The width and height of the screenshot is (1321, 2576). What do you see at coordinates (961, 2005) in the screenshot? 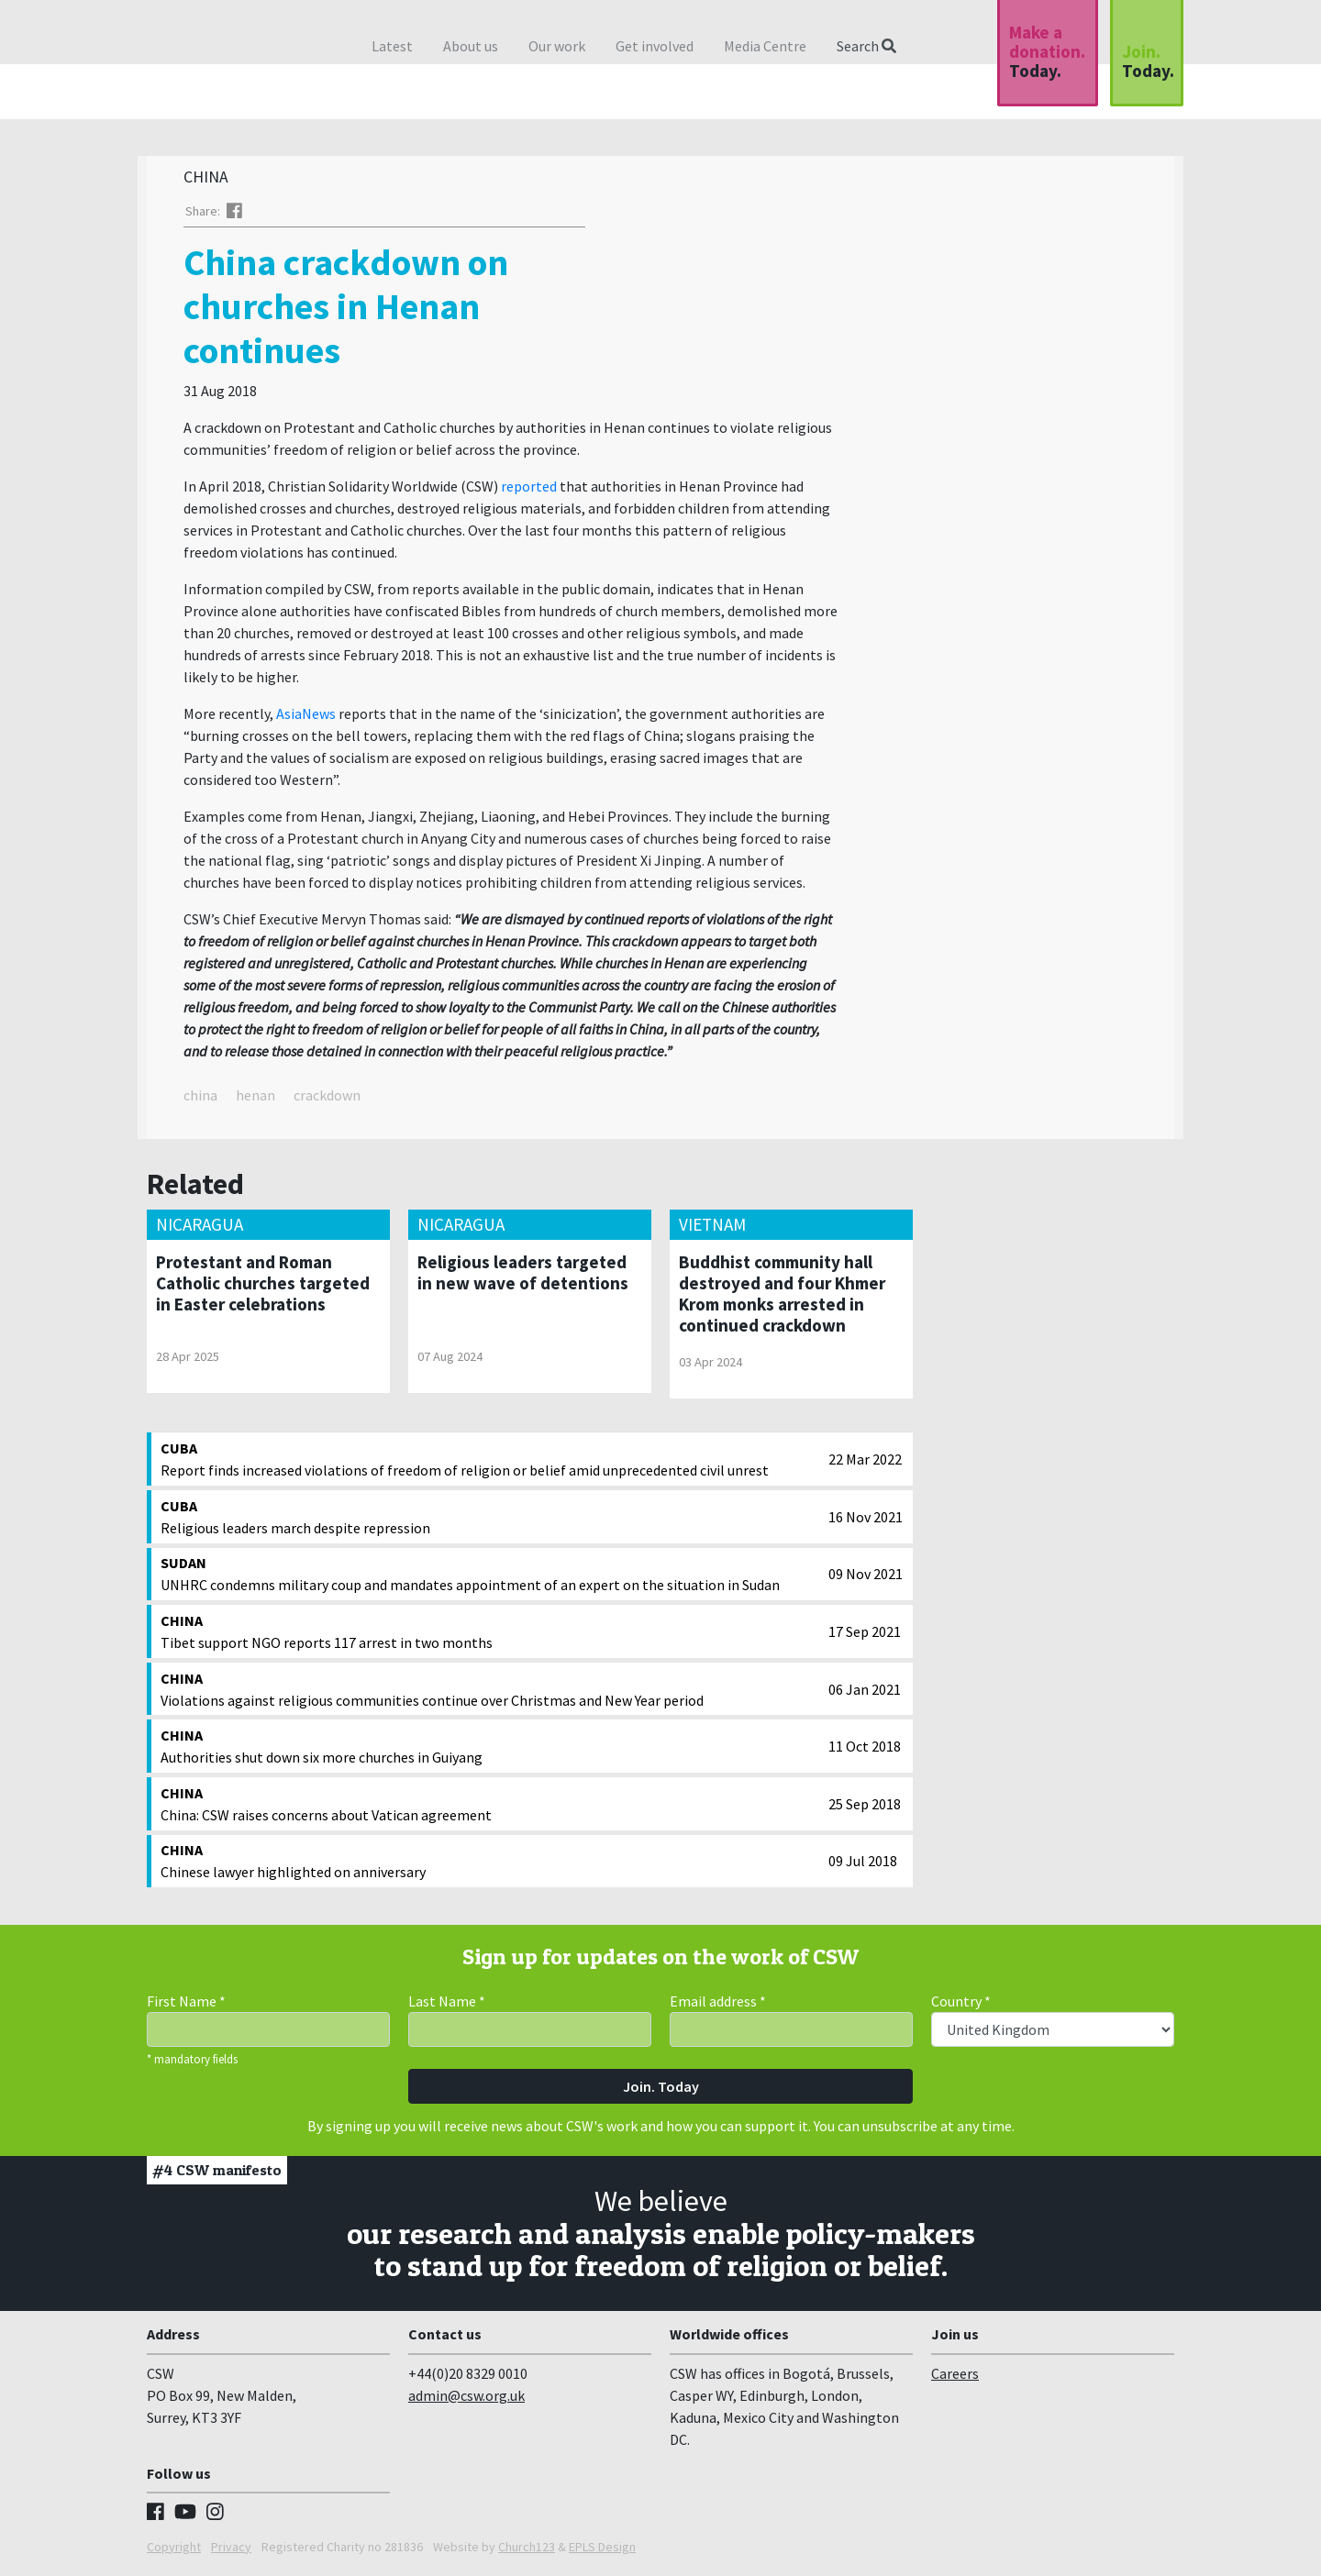
I see `Country` at bounding box center [961, 2005].